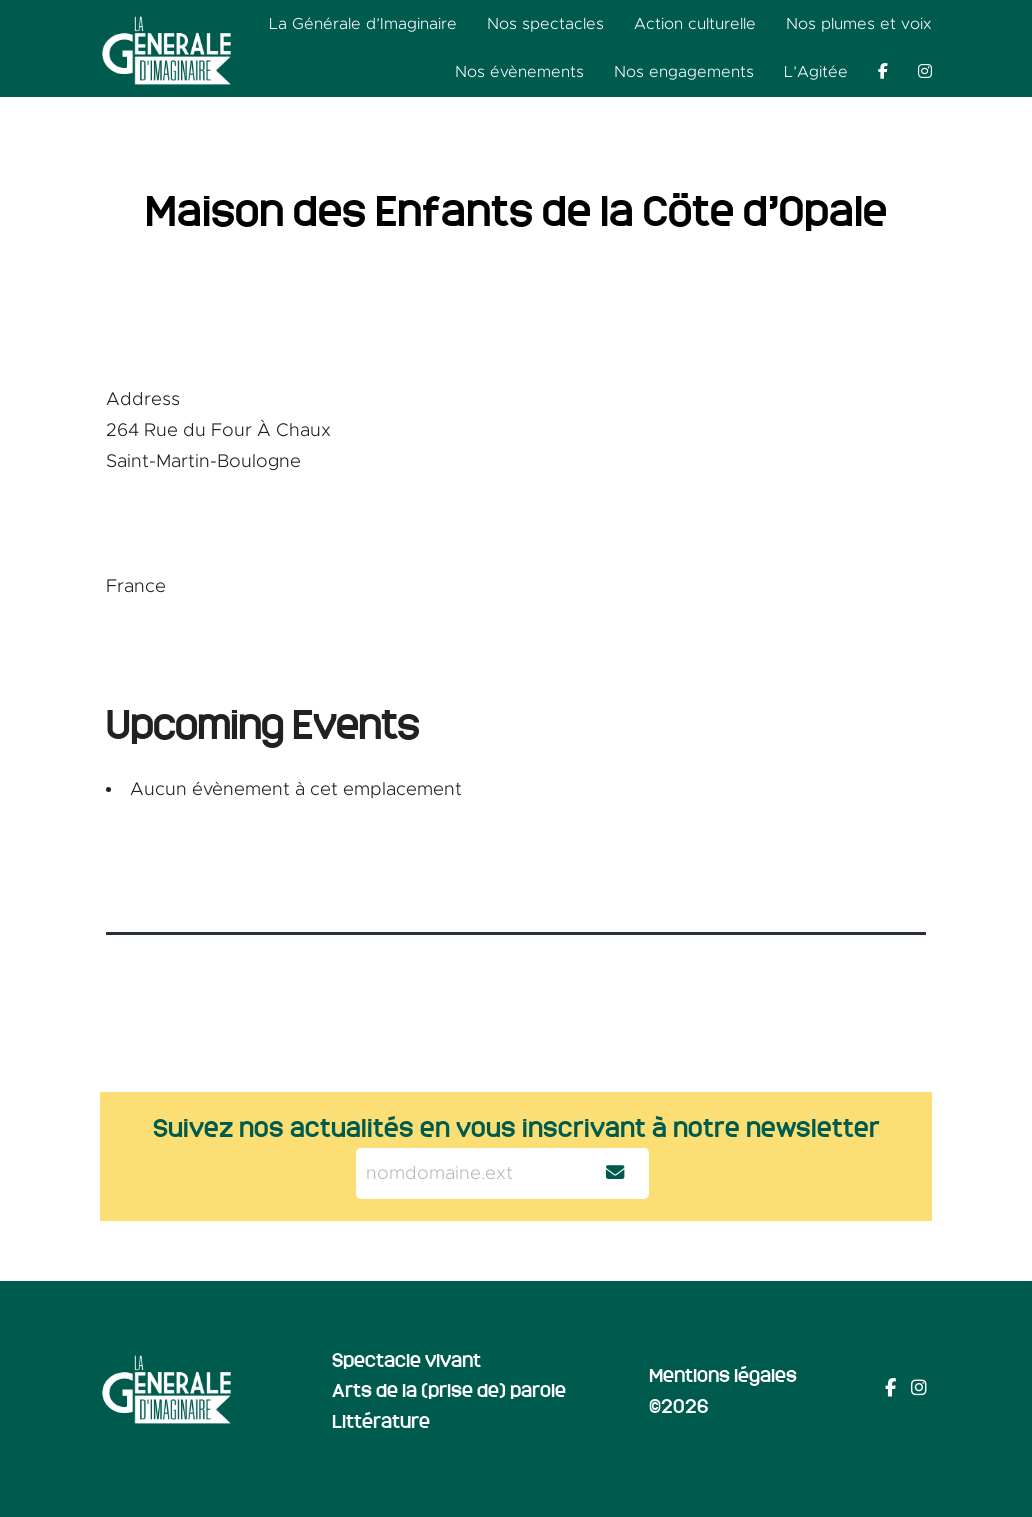 The image size is (1032, 1517). What do you see at coordinates (859, 24) in the screenshot?
I see `Nos plumes et voix` at bounding box center [859, 24].